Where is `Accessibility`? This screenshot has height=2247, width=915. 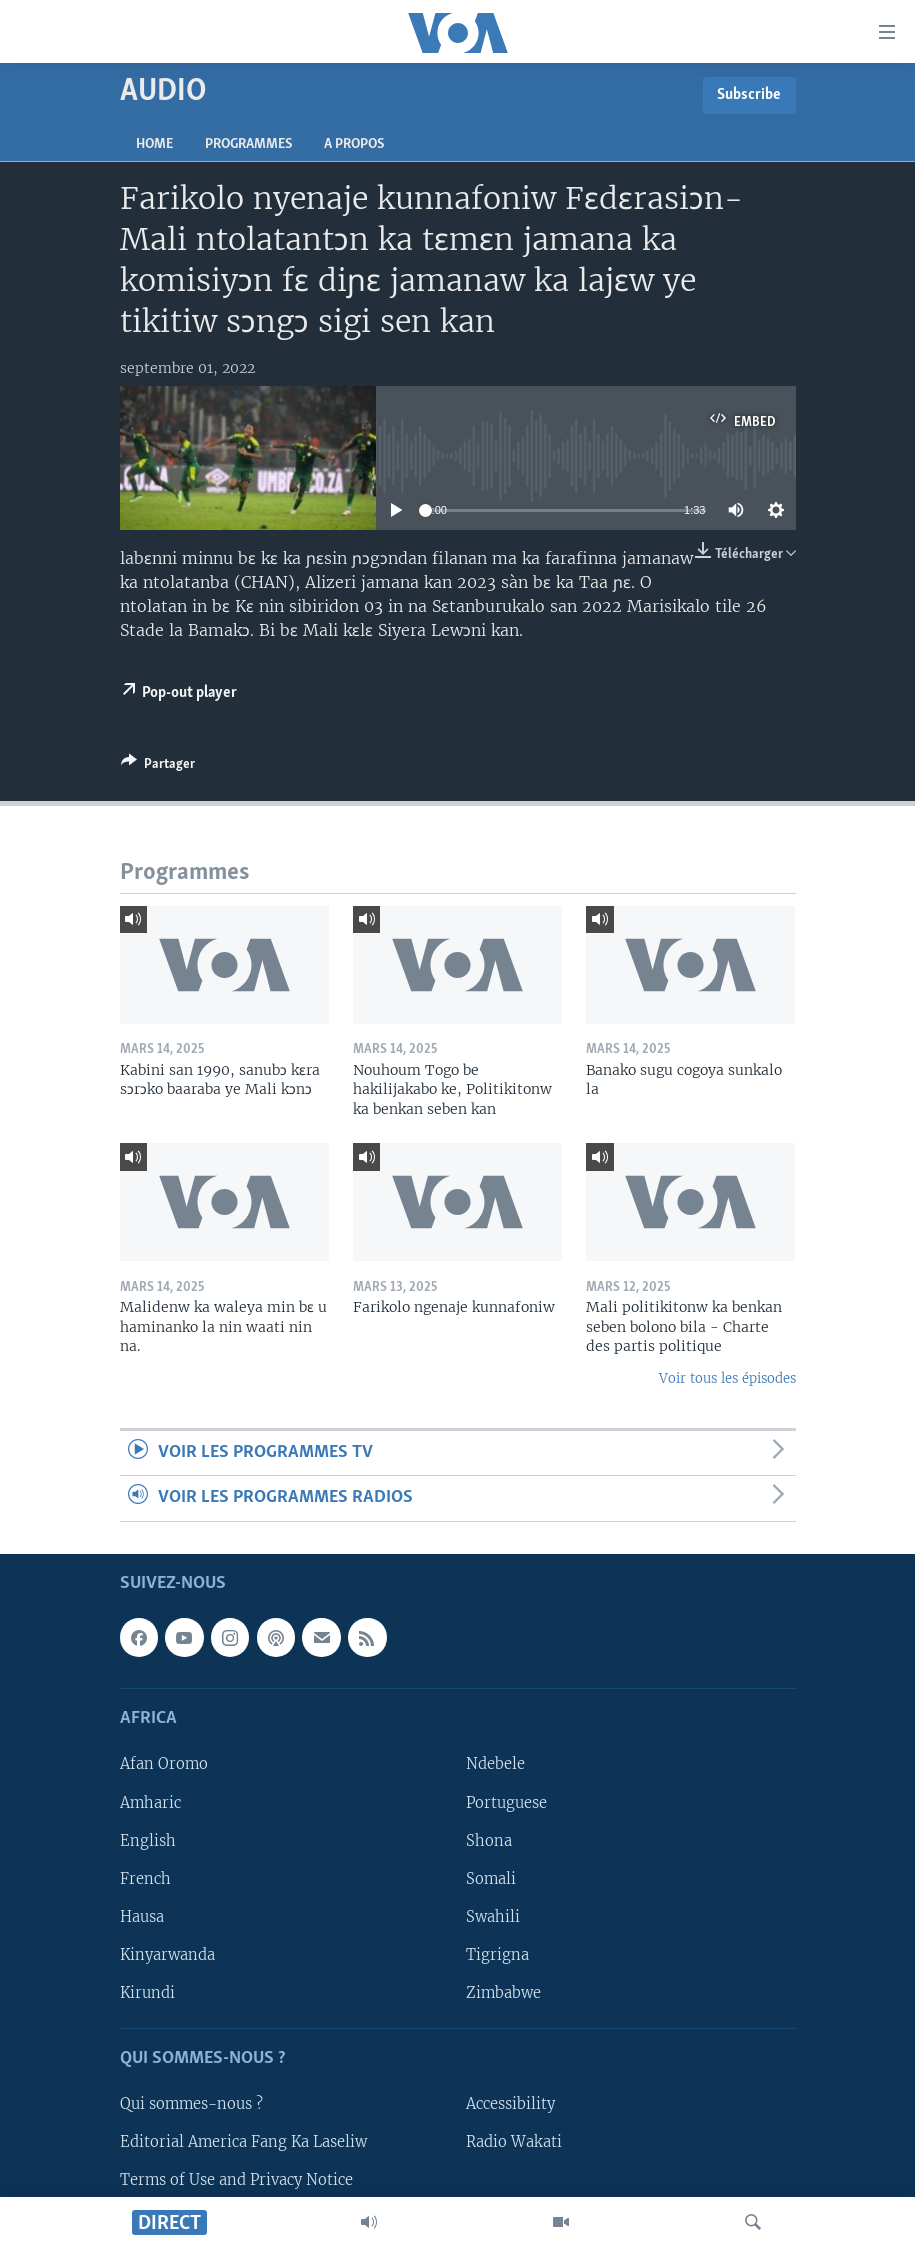 Accessibility is located at coordinates (510, 2104).